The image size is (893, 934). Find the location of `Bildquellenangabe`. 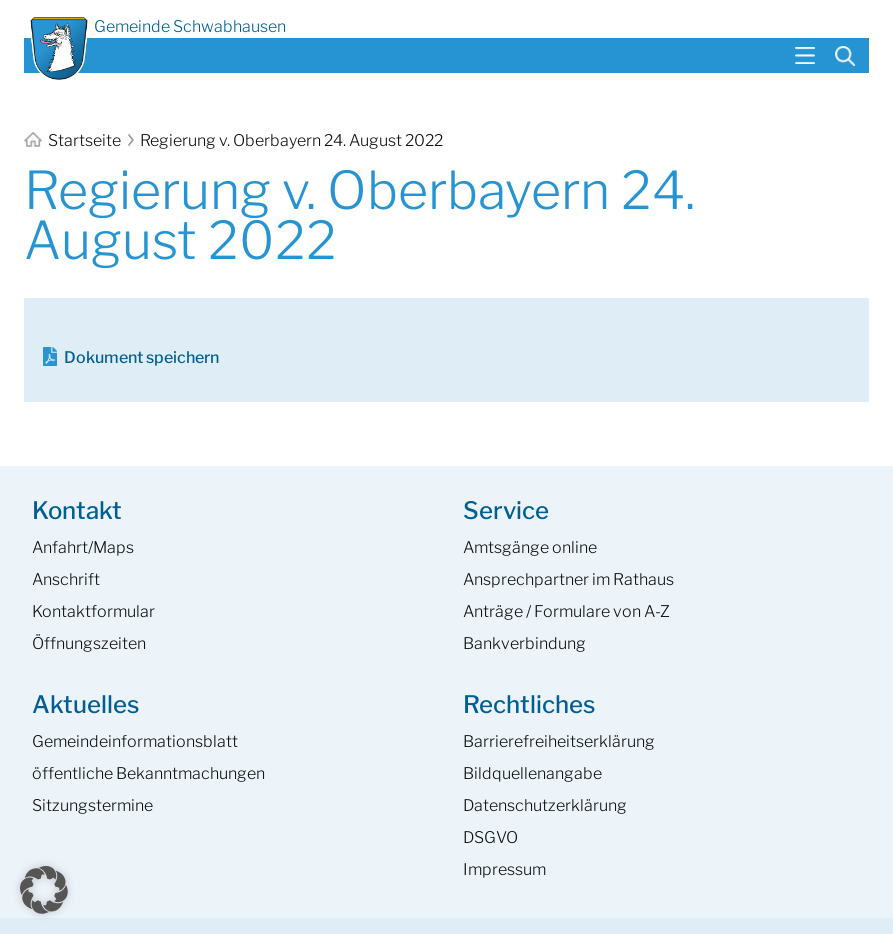

Bildquellenangabe is located at coordinates (532, 773).